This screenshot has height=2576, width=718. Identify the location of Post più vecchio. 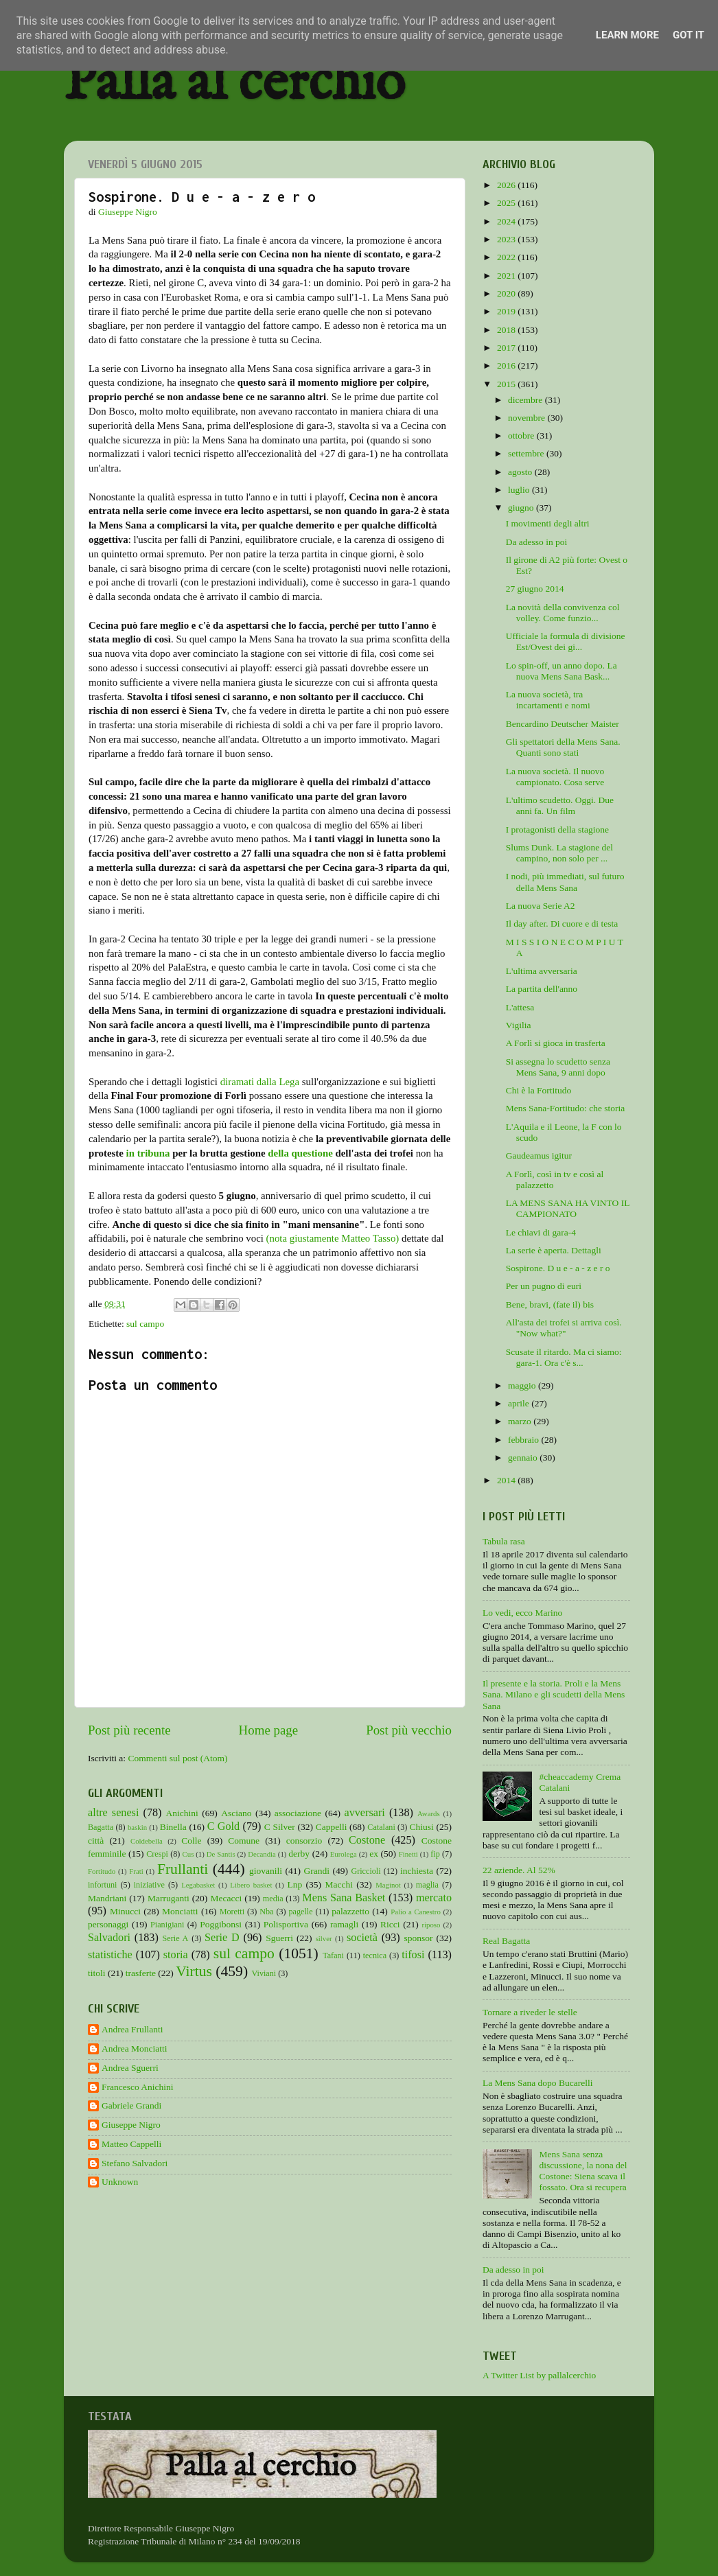
(409, 1730).